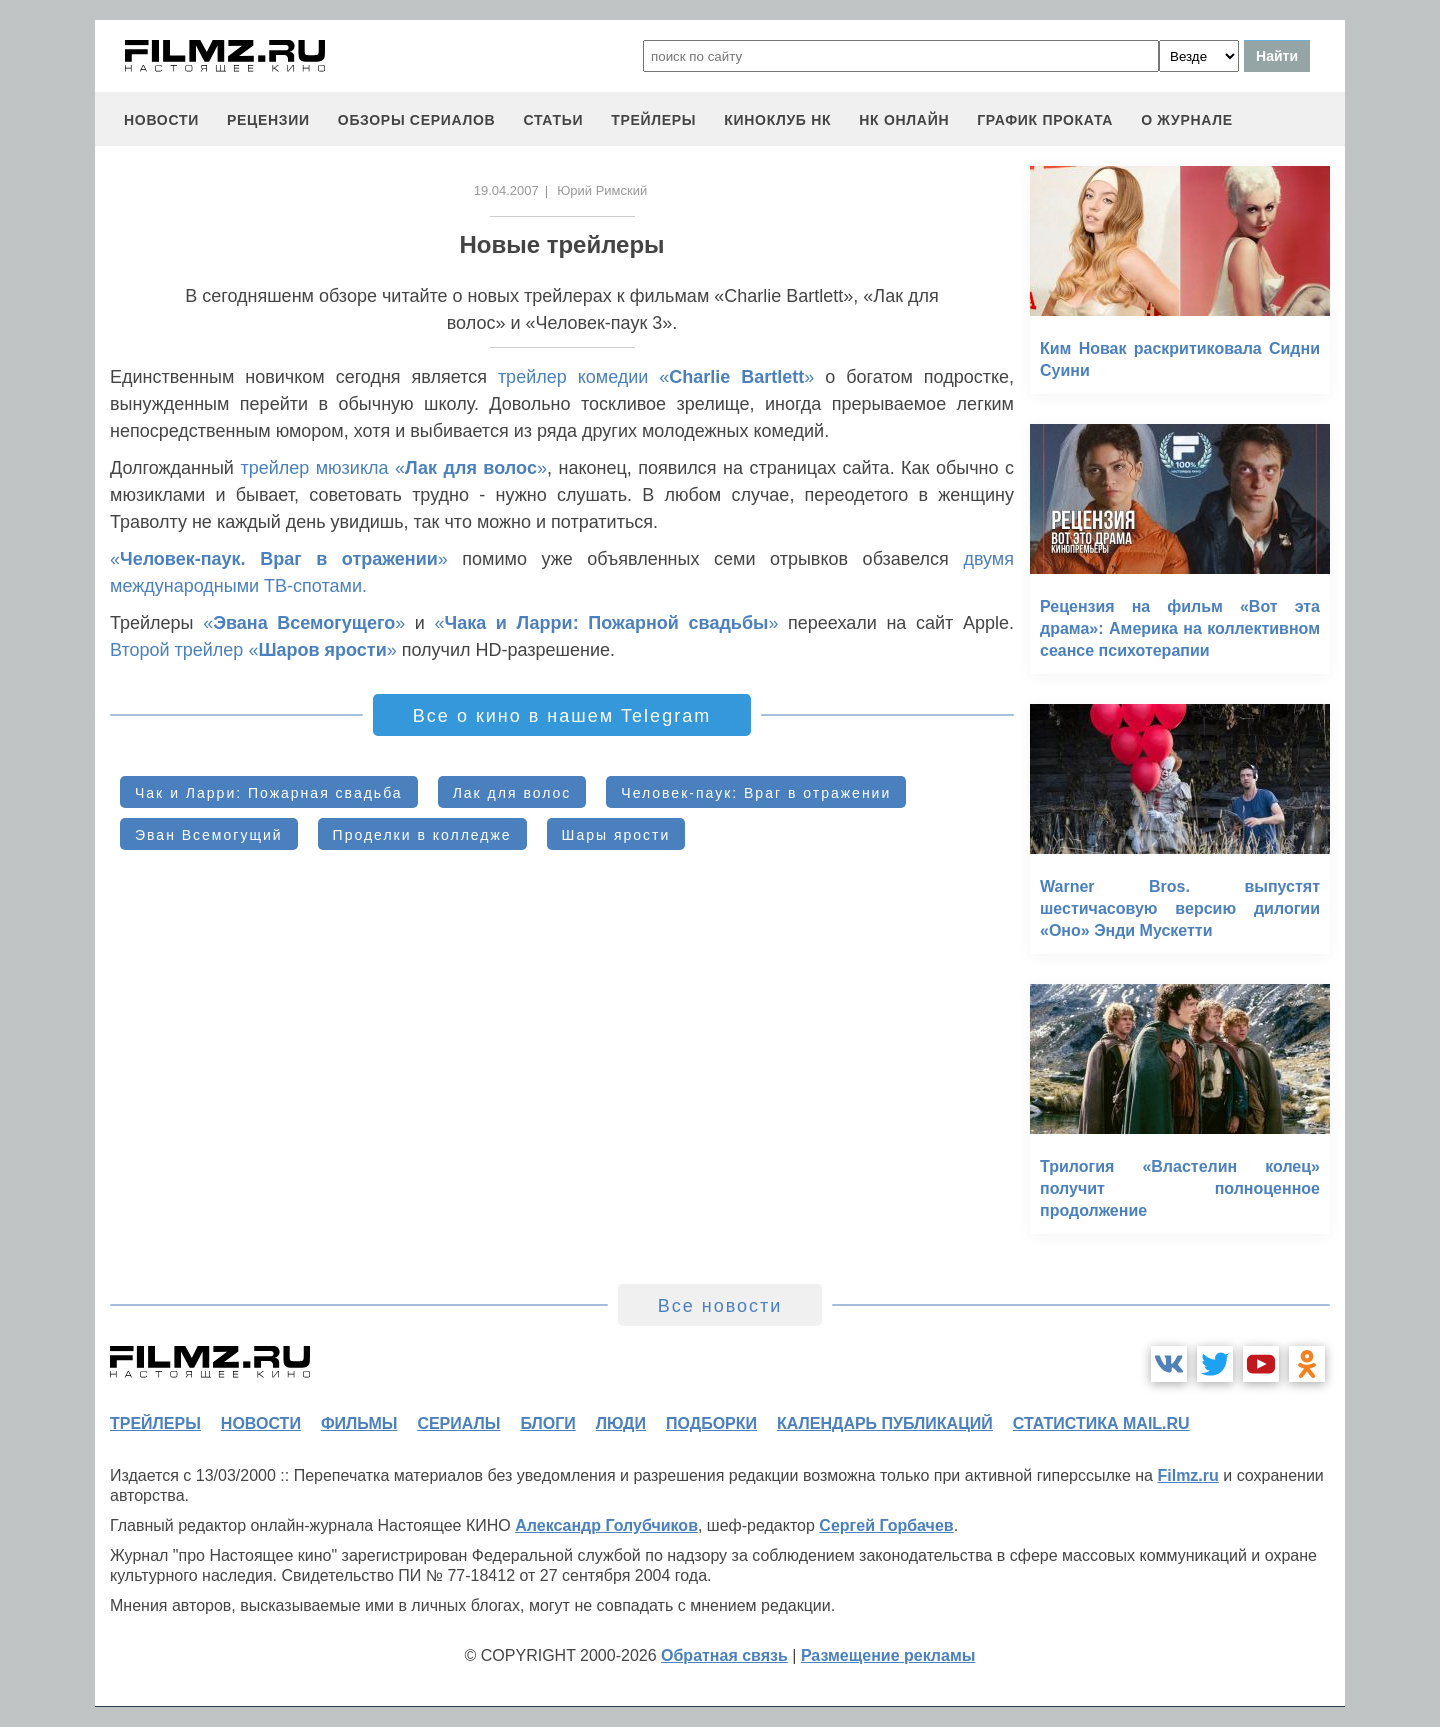 The height and width of the screenshot is (1727, 1440). Describe the element at coordinates (506, 190) in the screenshot. I see `19.04.2007` at that location.